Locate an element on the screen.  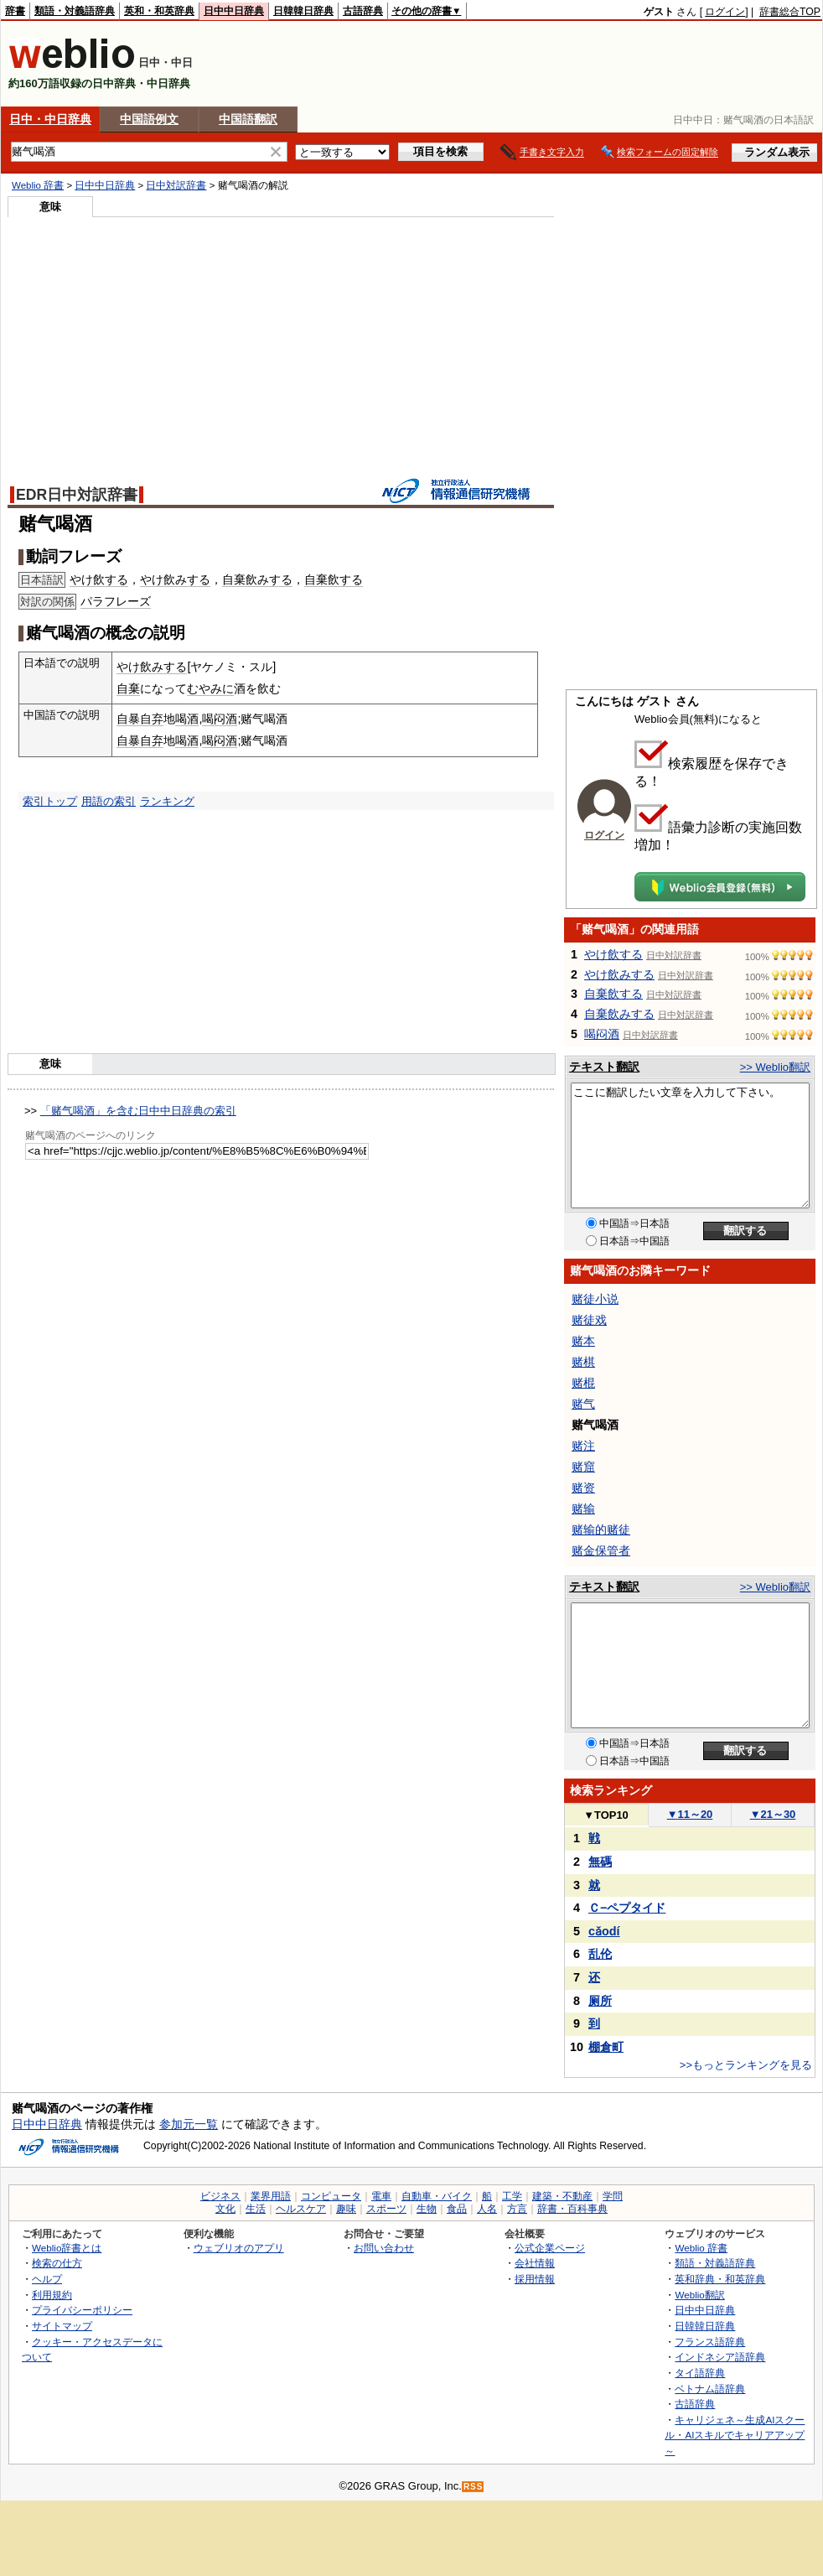
英和・和英辞典 is located at coordinates (159, 11).